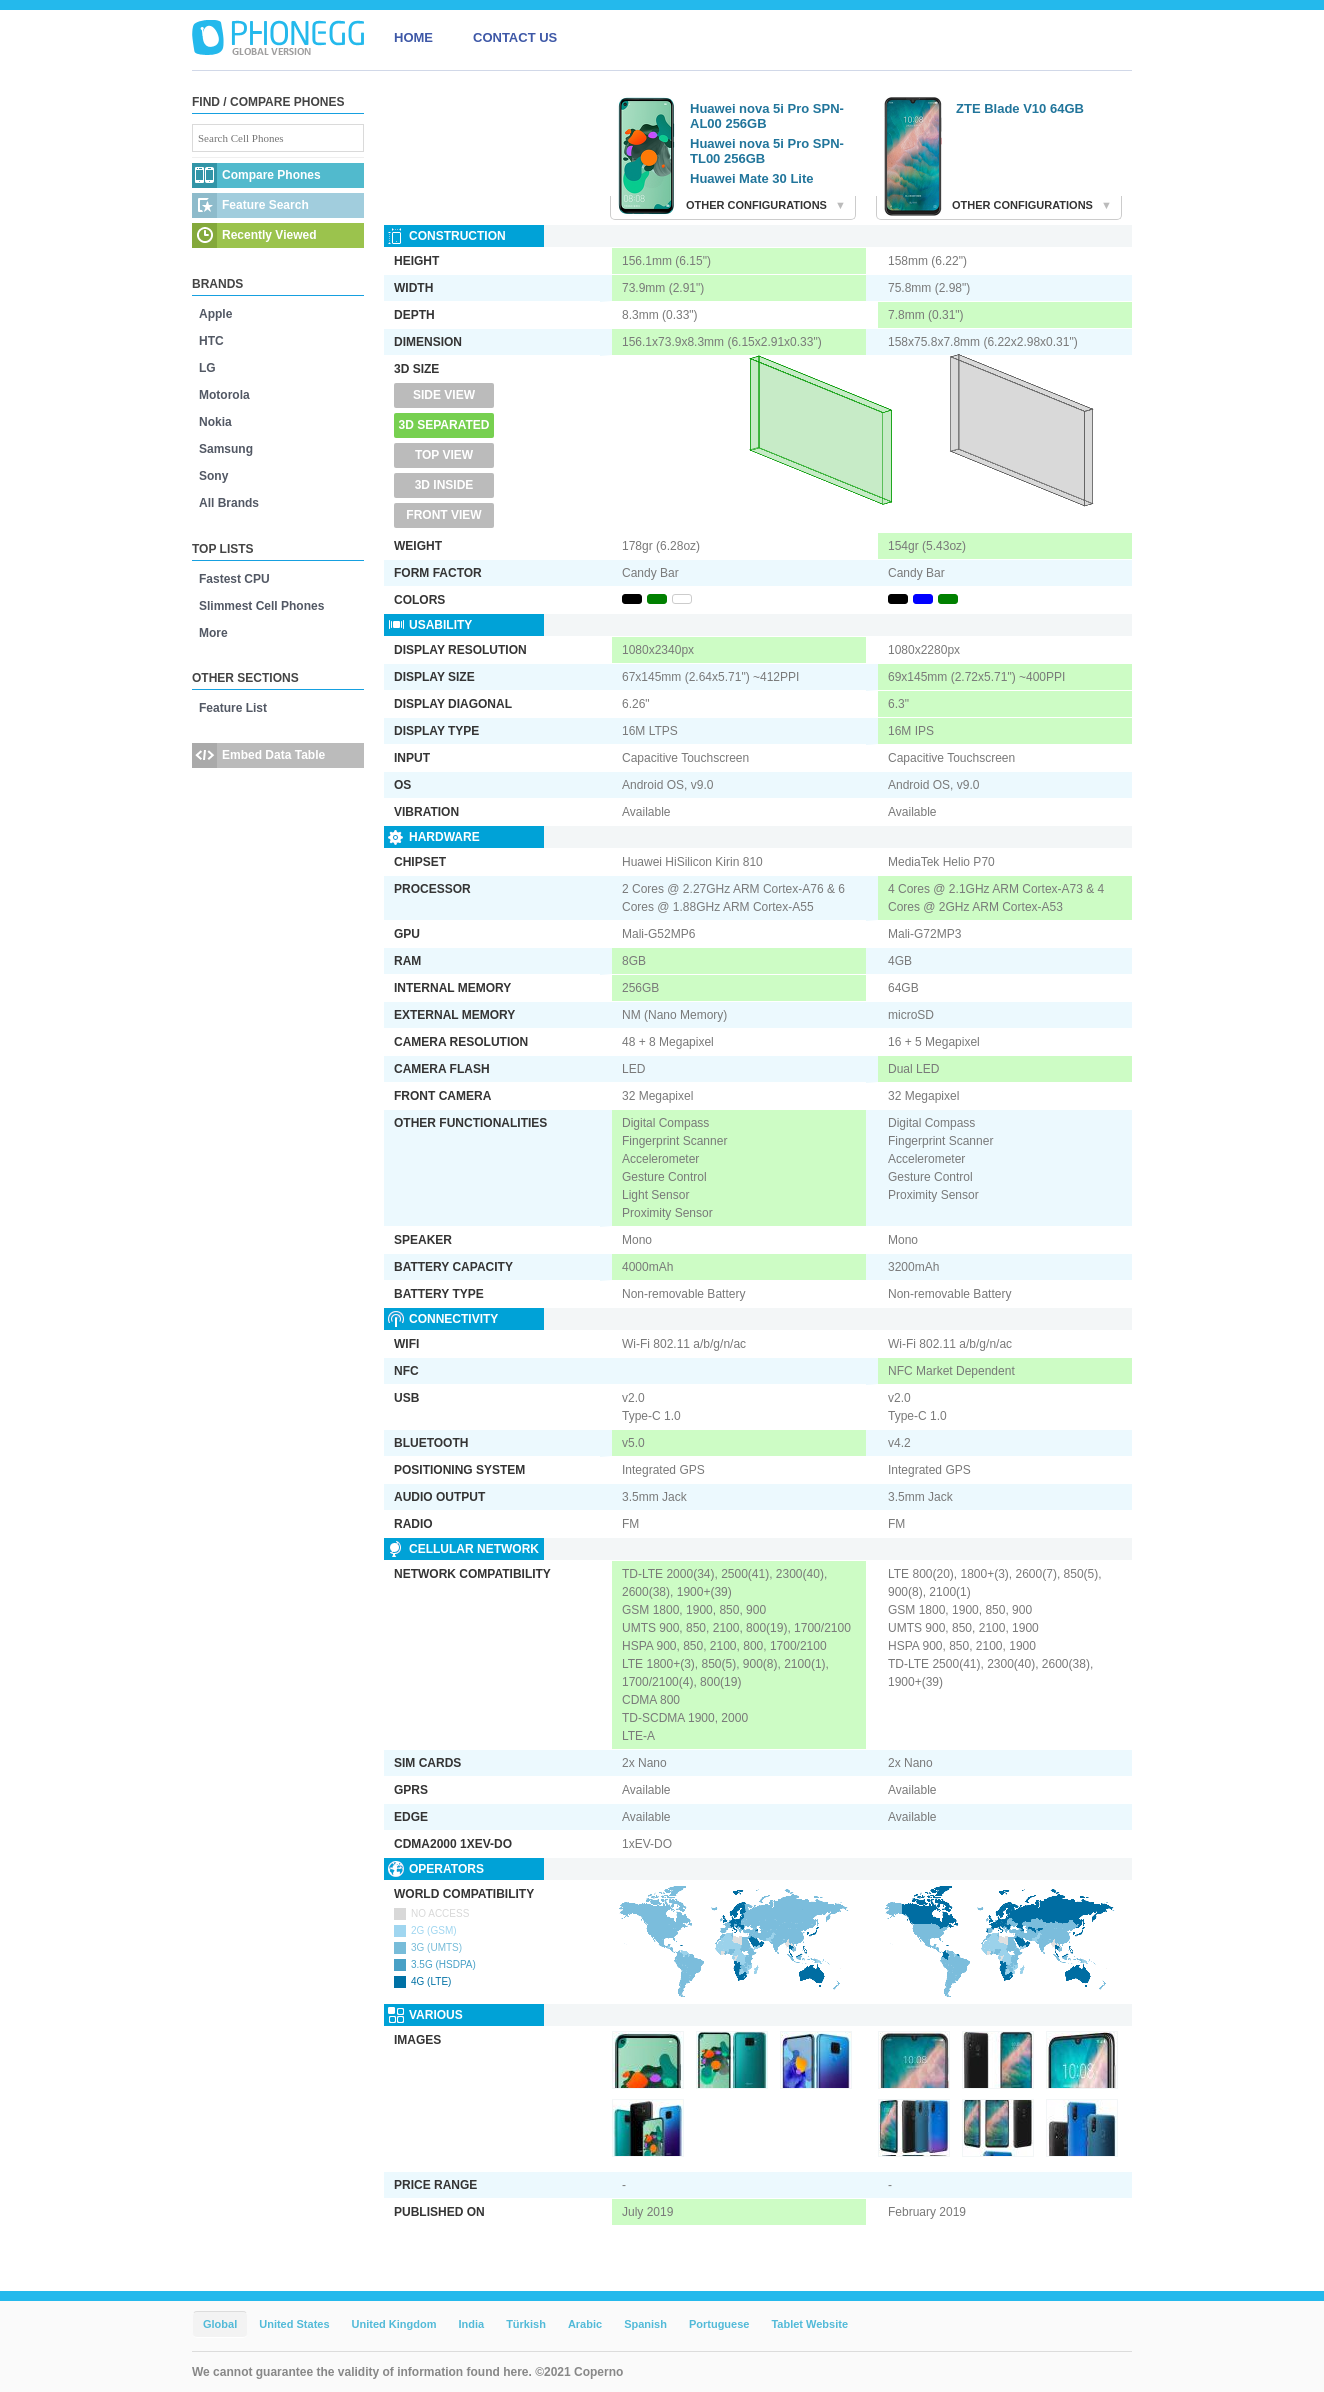  I want to click on Huawei nova 5i Pro SPN-TL00 256GB, so click(767, 151).